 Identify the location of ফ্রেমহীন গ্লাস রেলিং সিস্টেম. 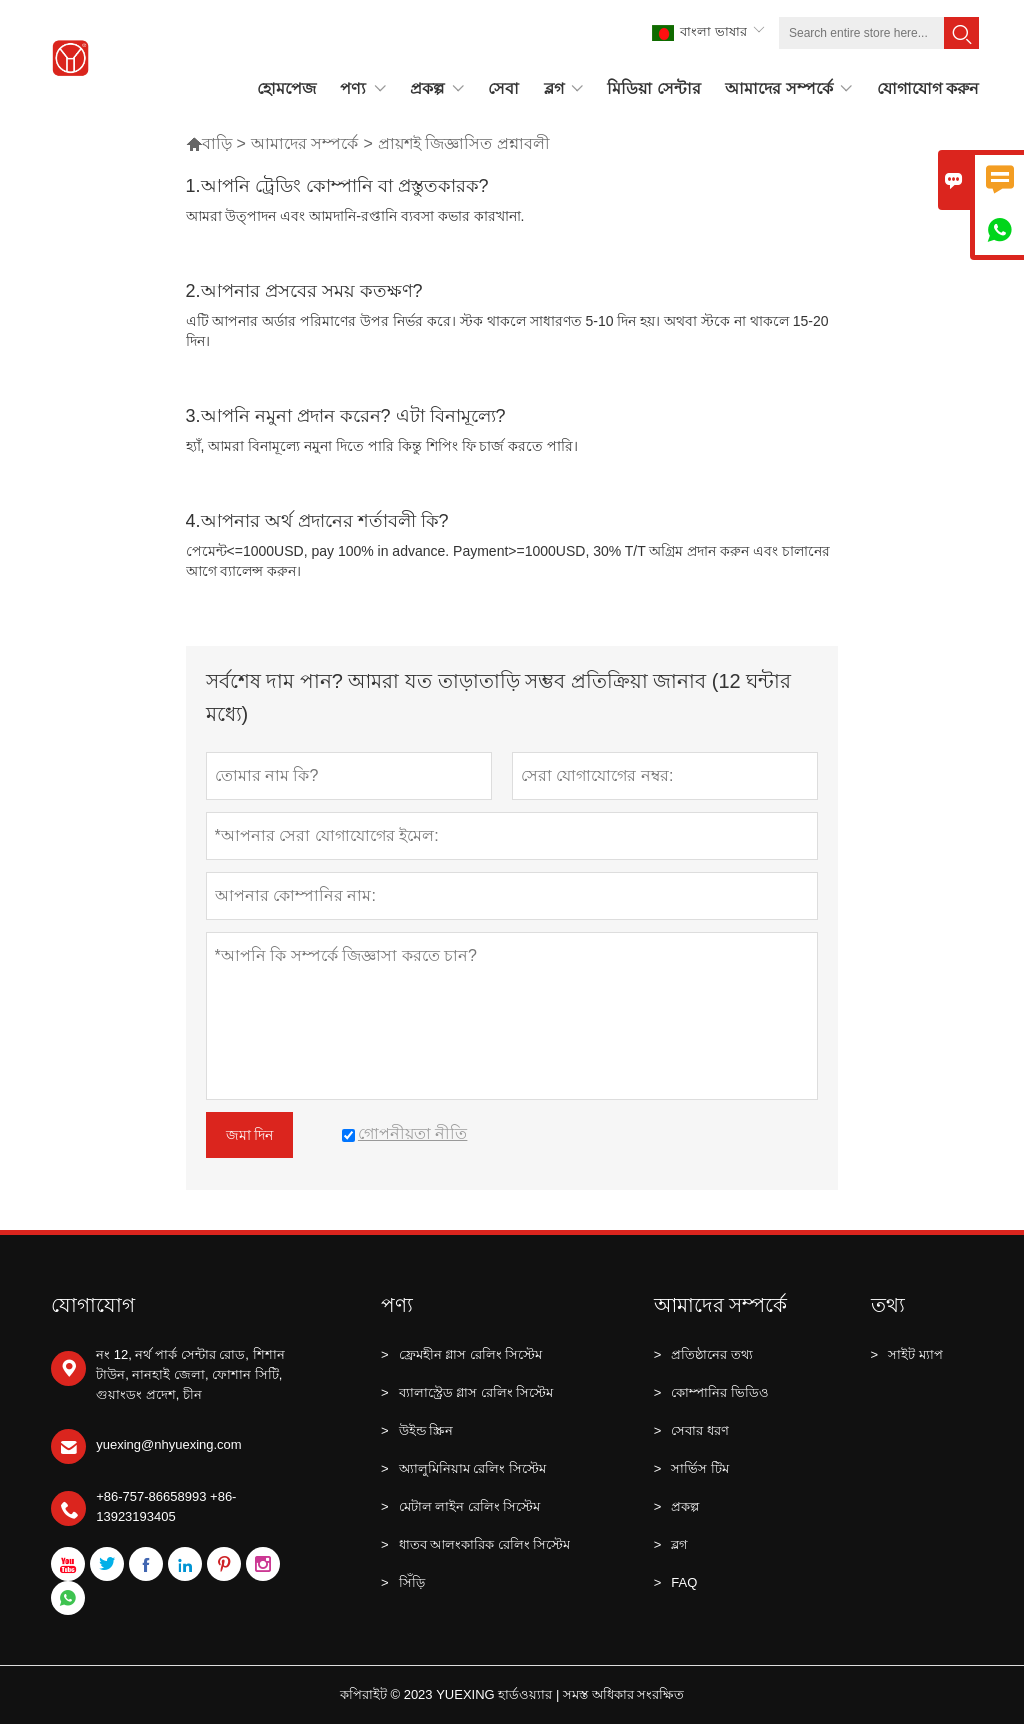
(461, 1355).